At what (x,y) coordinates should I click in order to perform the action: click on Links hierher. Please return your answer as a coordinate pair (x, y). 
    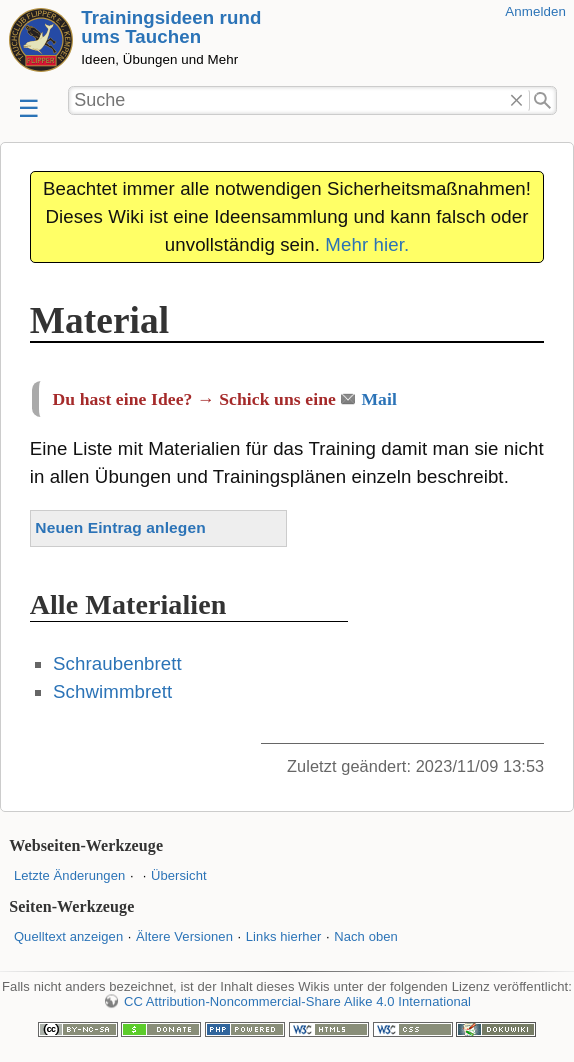
    Looking at the image, I should click on (284, 936).